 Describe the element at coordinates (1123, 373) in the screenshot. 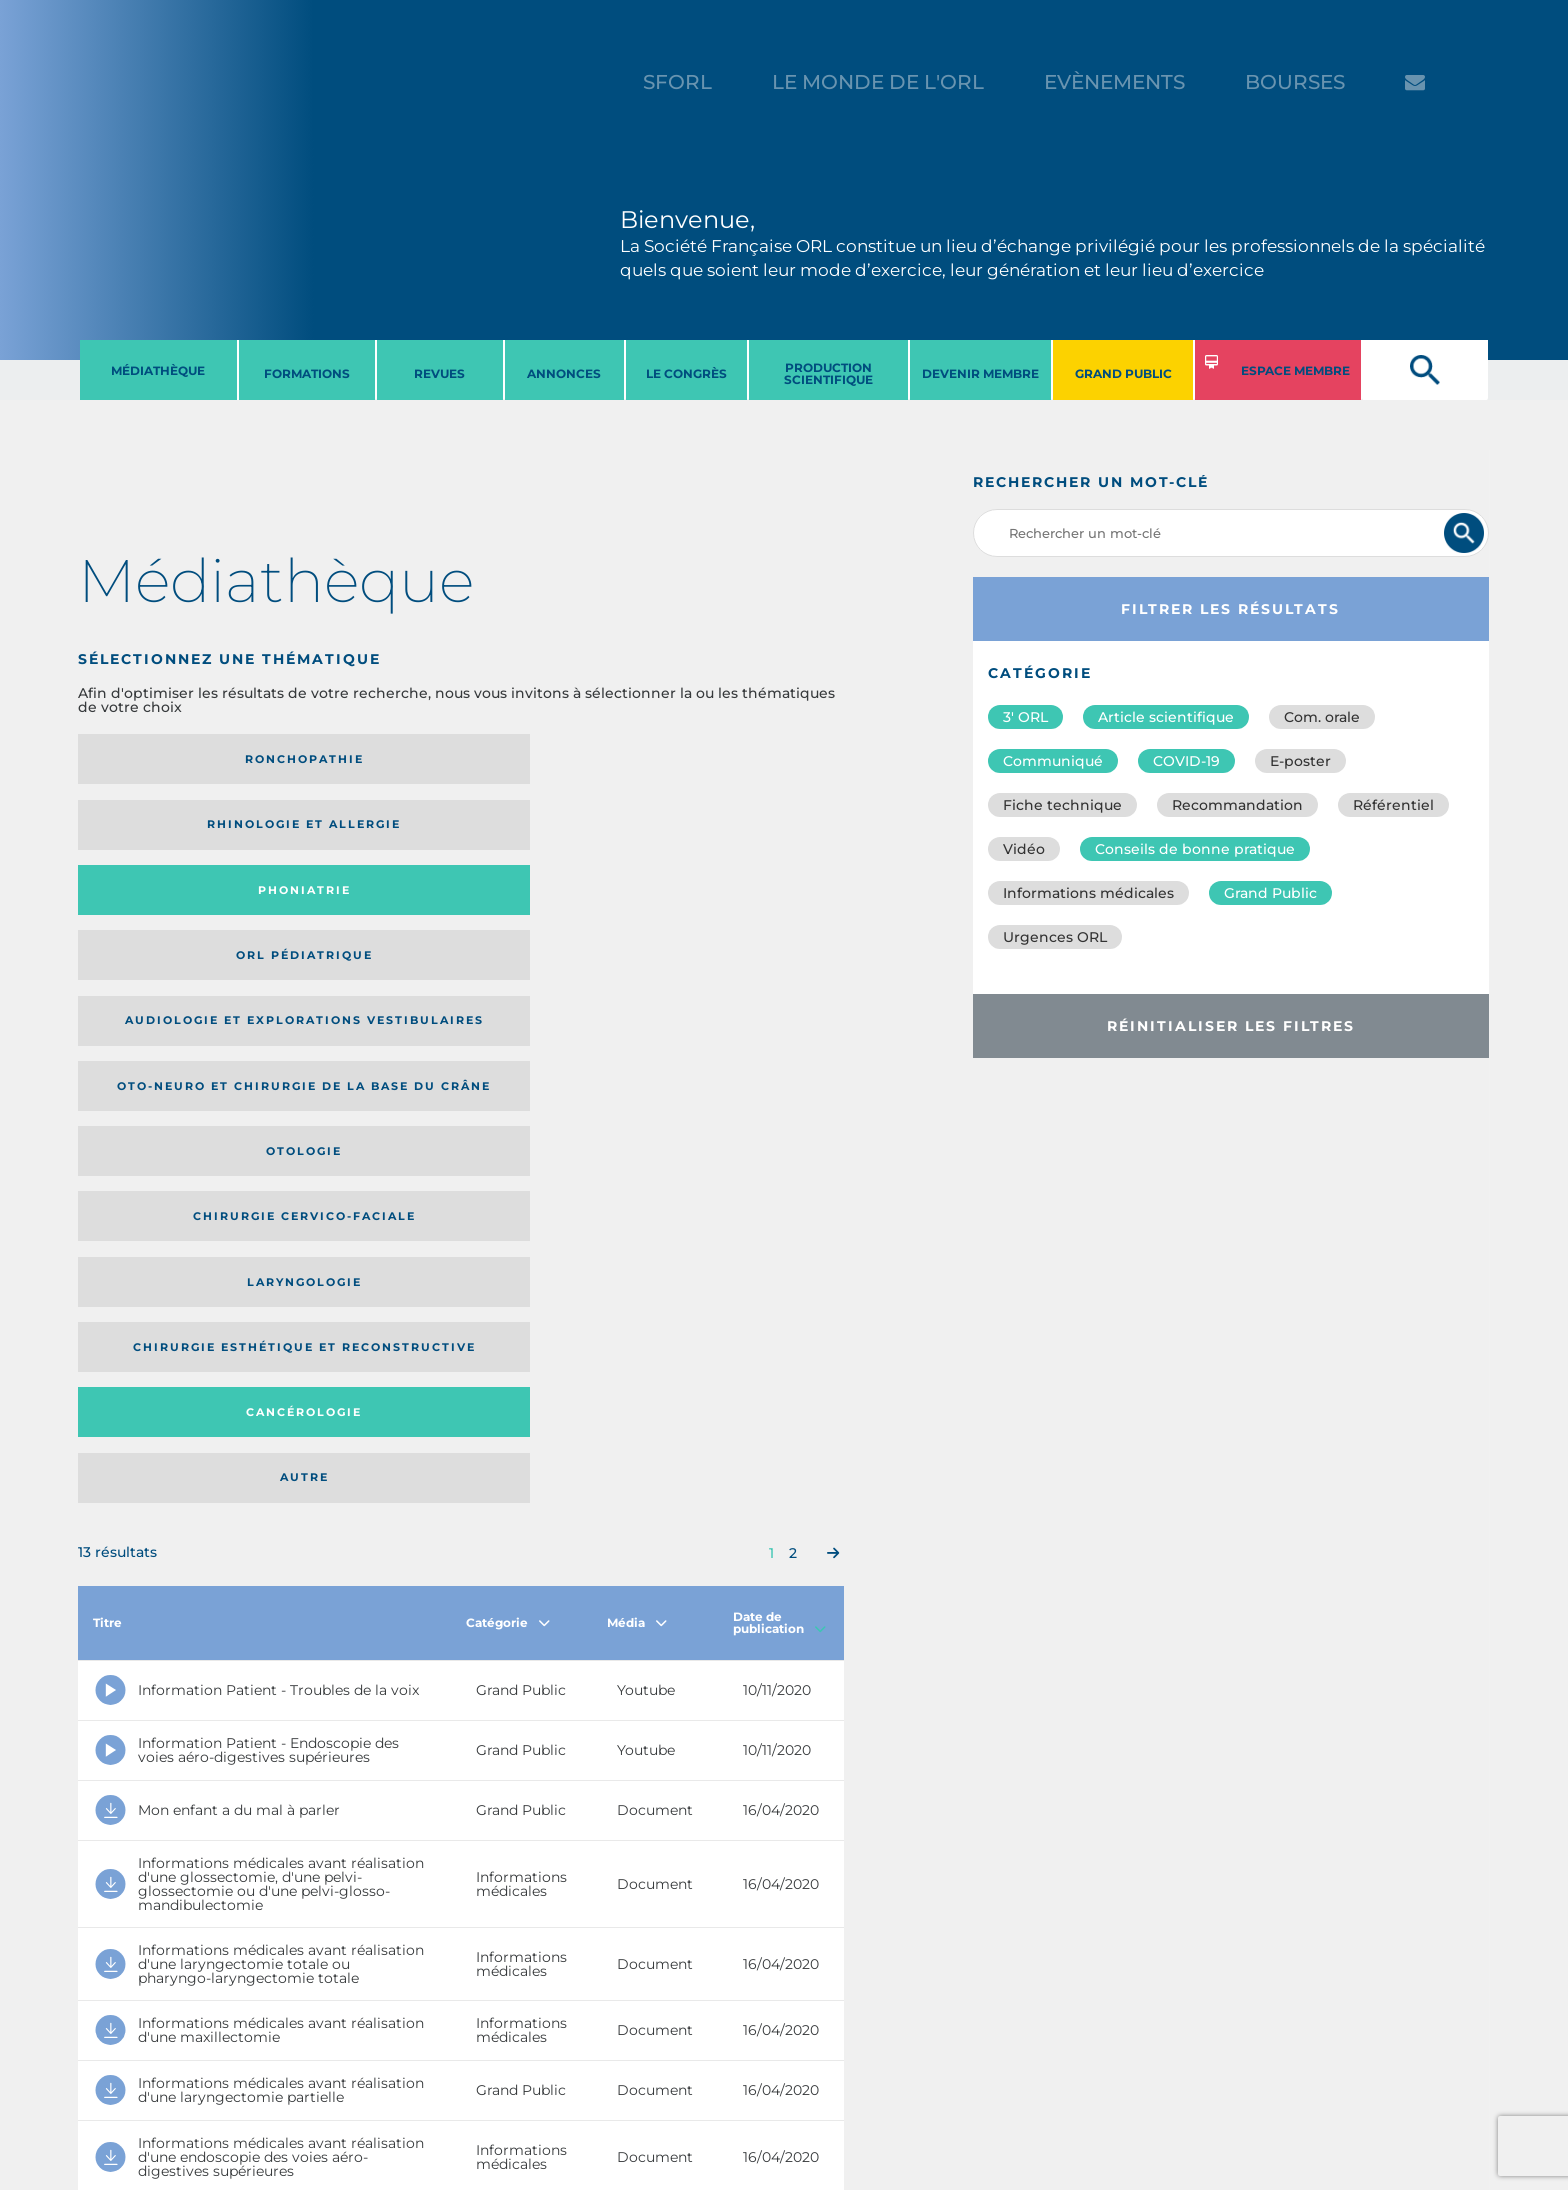

I see `GRAND PUBLIC` at that location.